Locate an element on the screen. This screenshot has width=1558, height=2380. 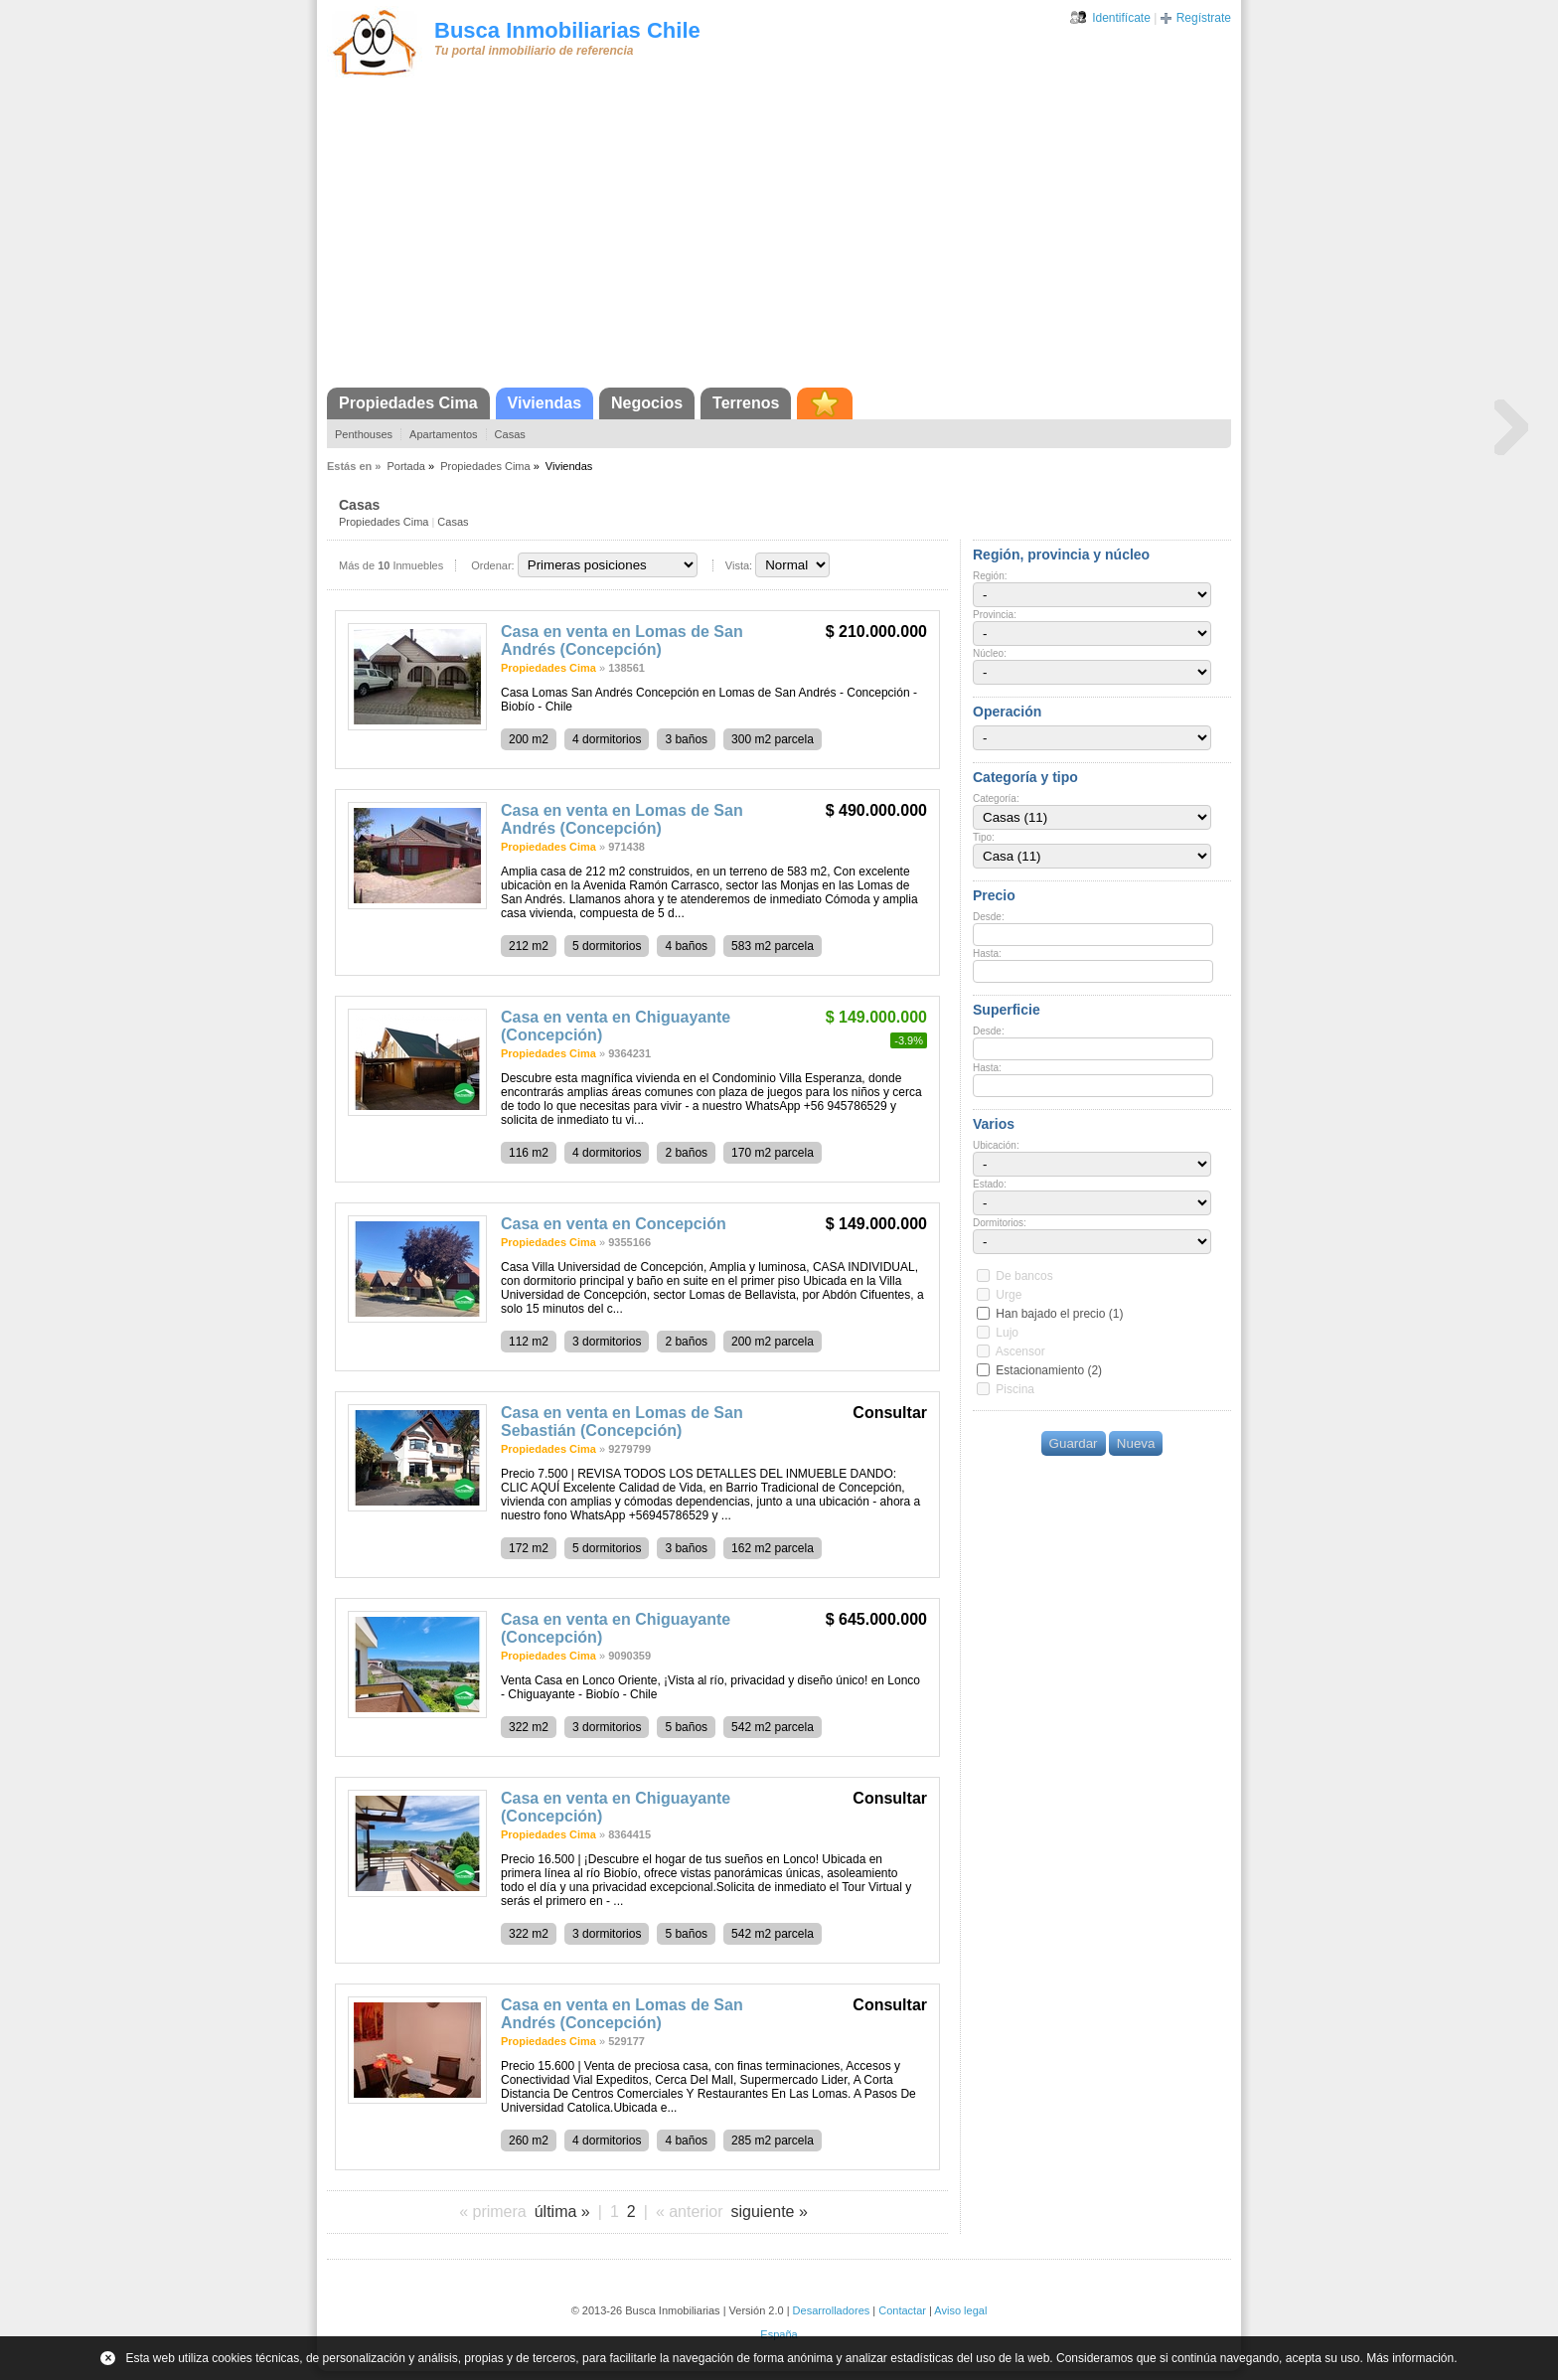
Tipo: is located at coordinates (984, 837).